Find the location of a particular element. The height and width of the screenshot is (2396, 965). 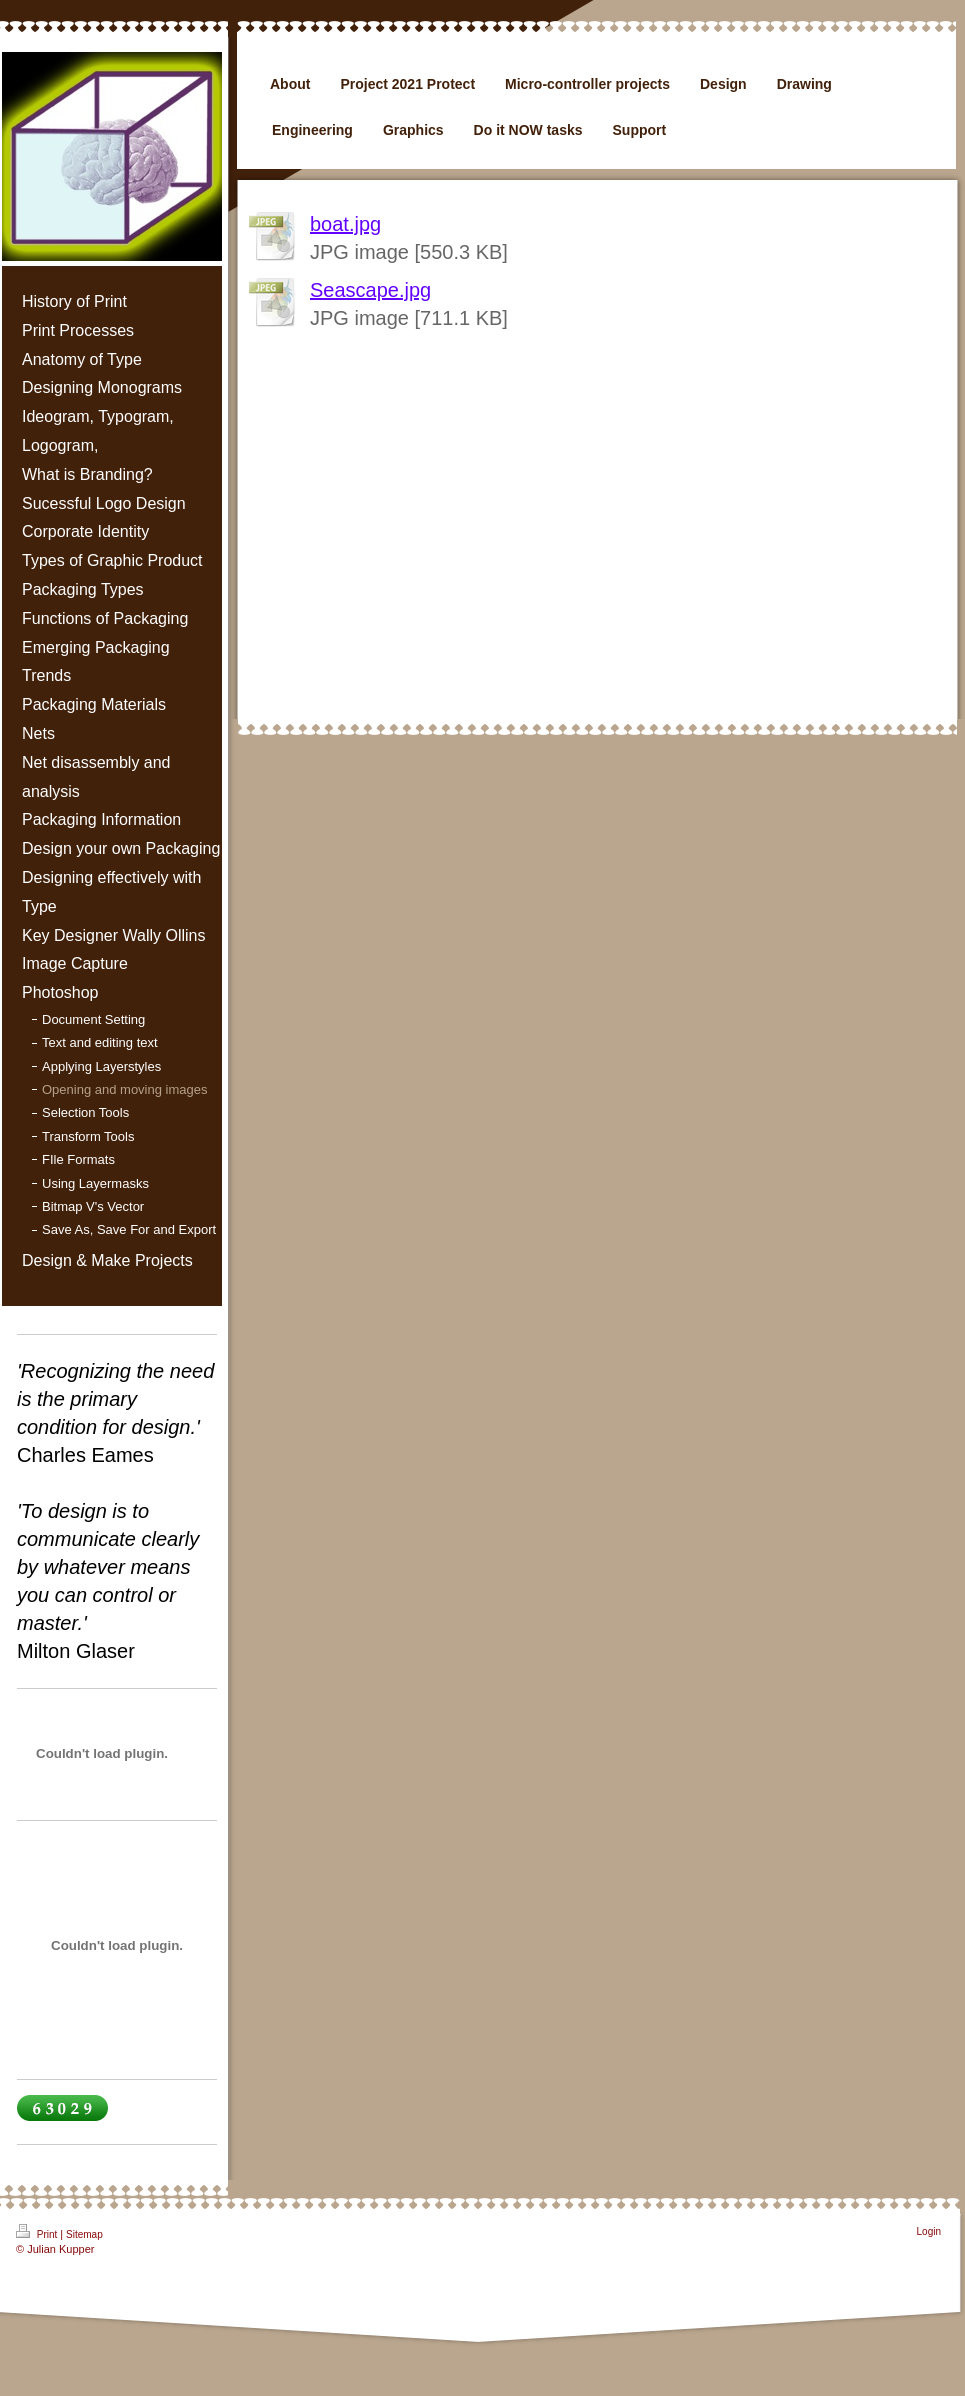

boat.jpg is located at coordinates (345, 224).